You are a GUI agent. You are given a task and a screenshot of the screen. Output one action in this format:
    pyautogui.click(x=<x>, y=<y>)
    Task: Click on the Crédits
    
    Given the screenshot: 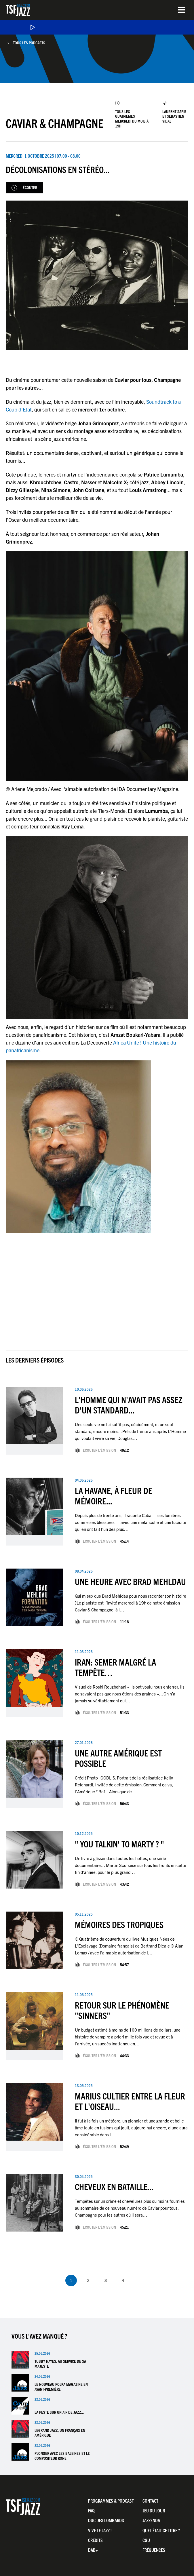 What is the action you would take?
    pyautogui.click(x=95, y=2540)
    